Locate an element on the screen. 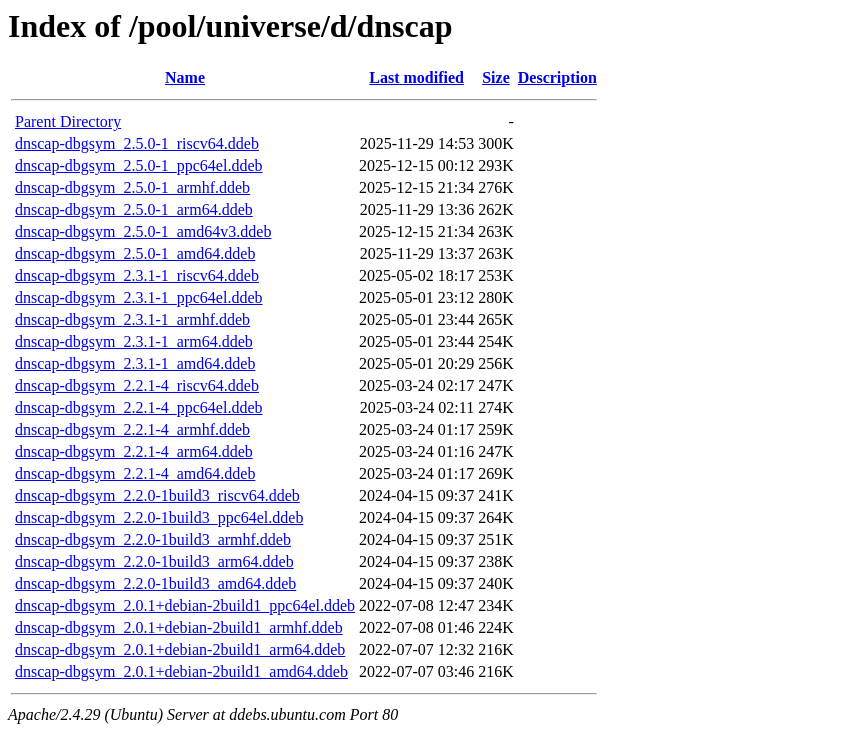 The image size is (862, 732). dnscap-dbgsym_2.2.1-4_ppc64el.ddeb is located at coordinates (139, 407).